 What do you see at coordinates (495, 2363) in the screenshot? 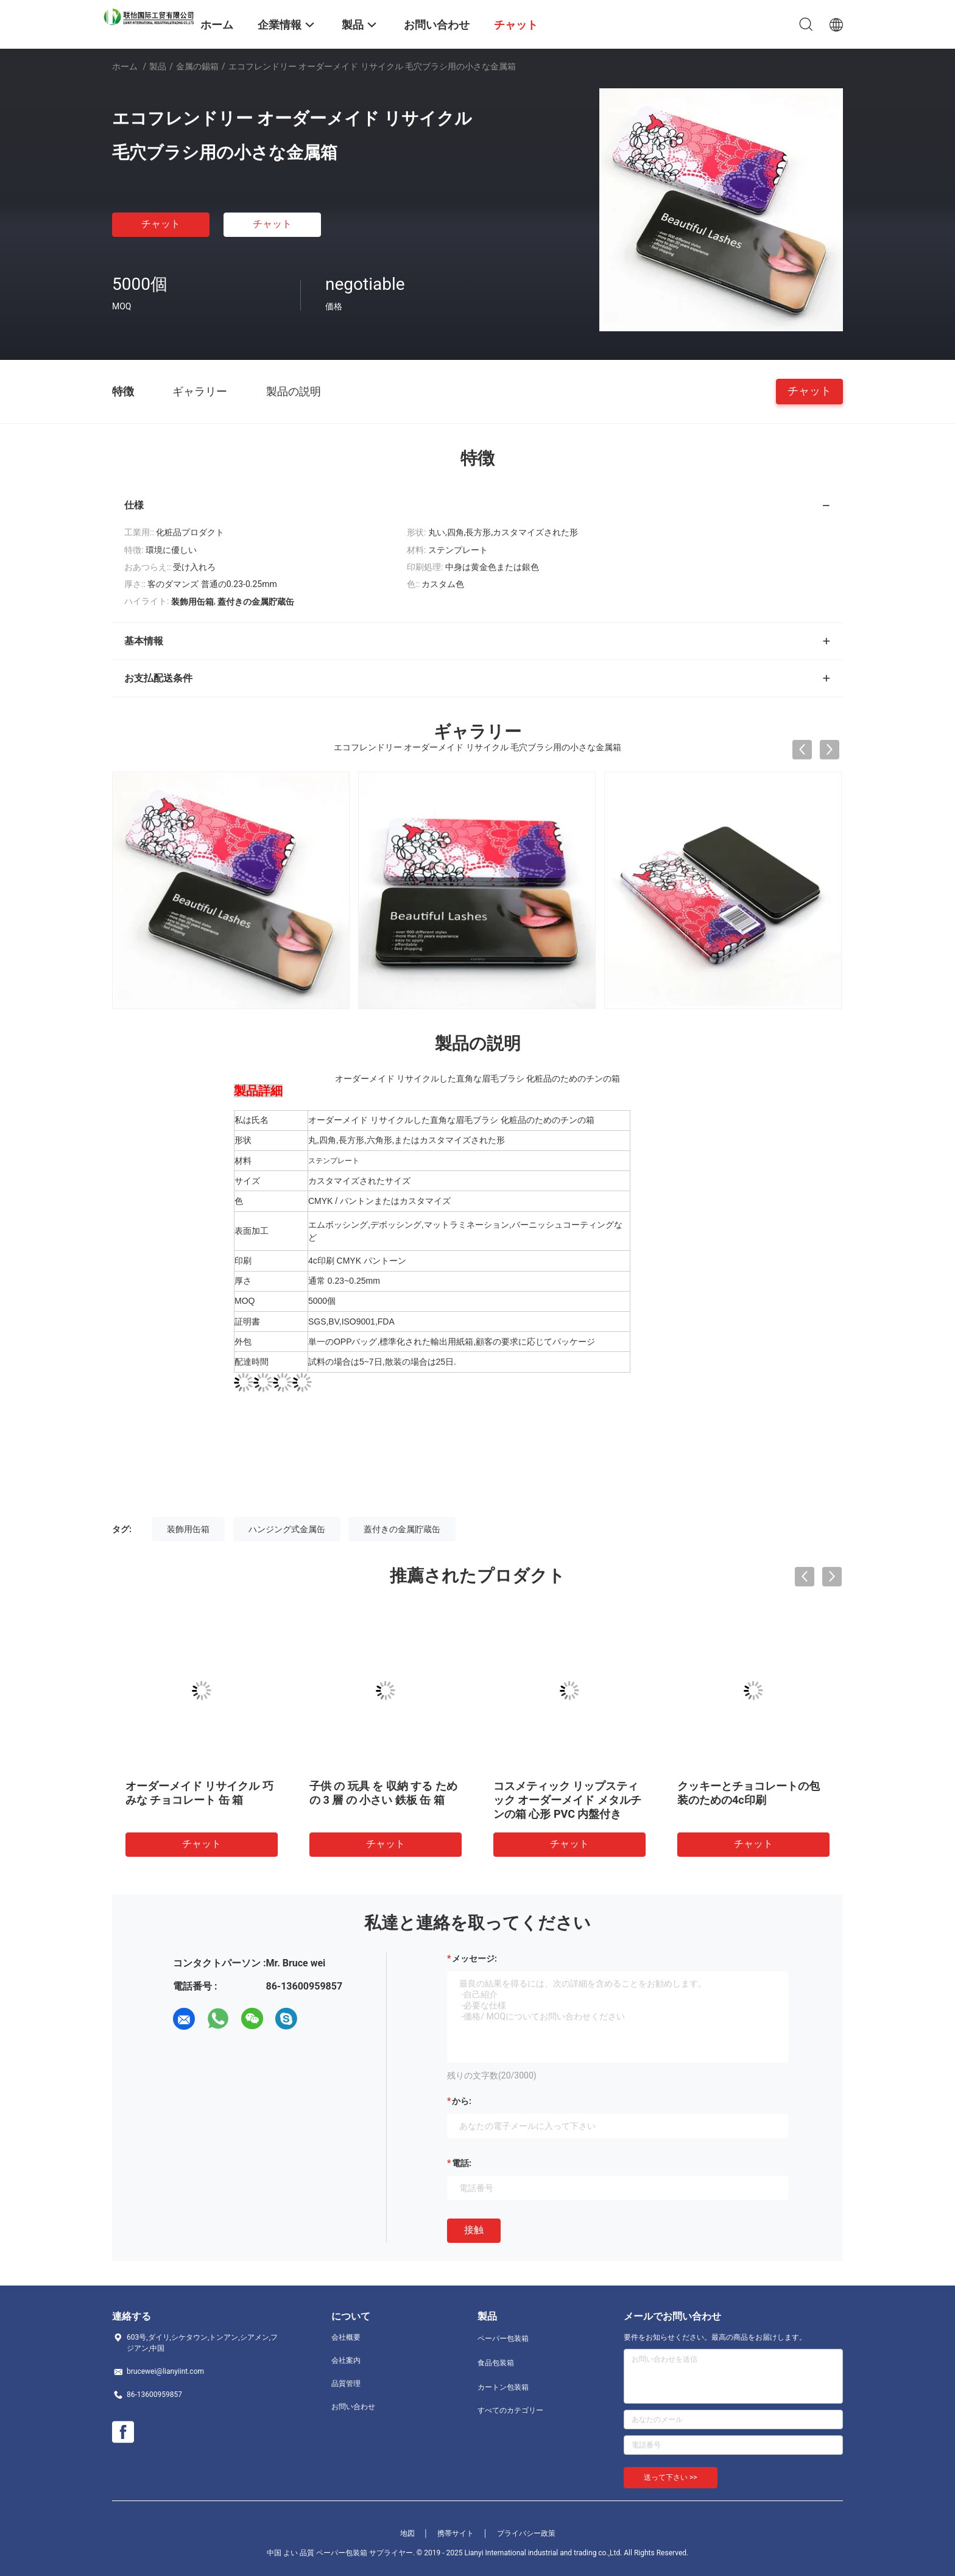
I see `食品包装箱` at bounding box center [495, 2363].